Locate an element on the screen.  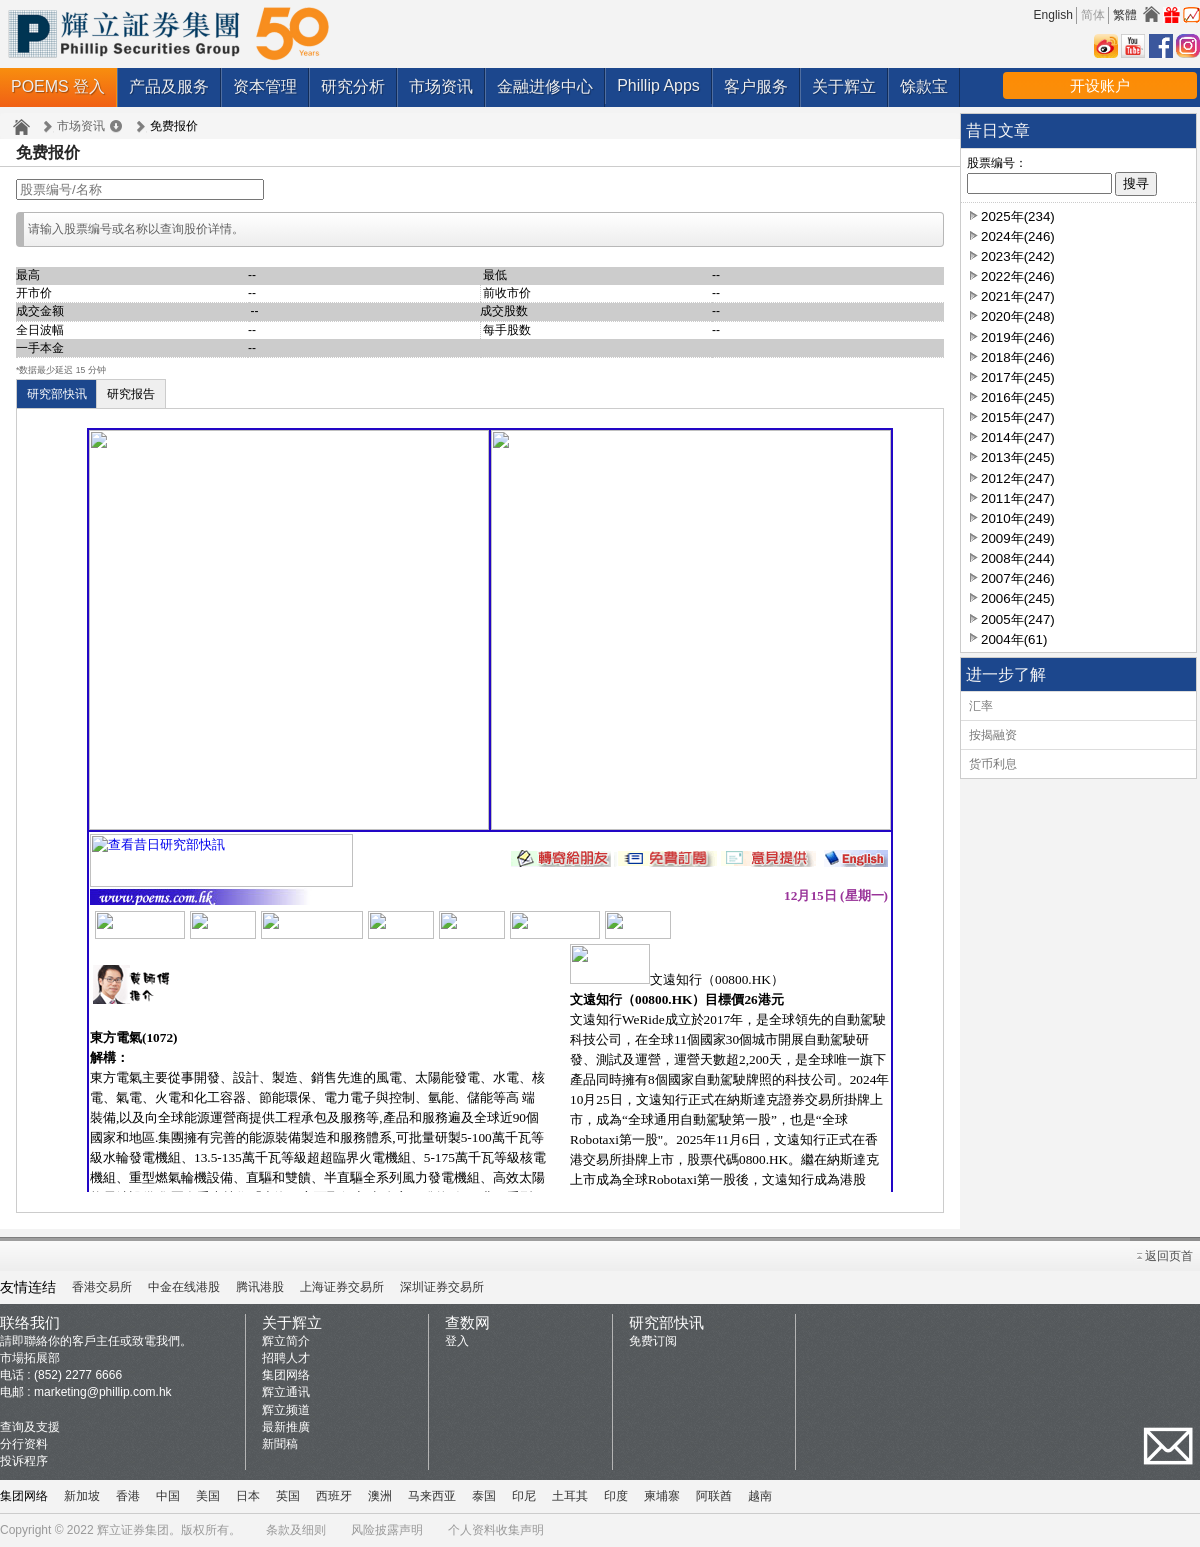
香港交易所 is located at coordinates (102, 1287).